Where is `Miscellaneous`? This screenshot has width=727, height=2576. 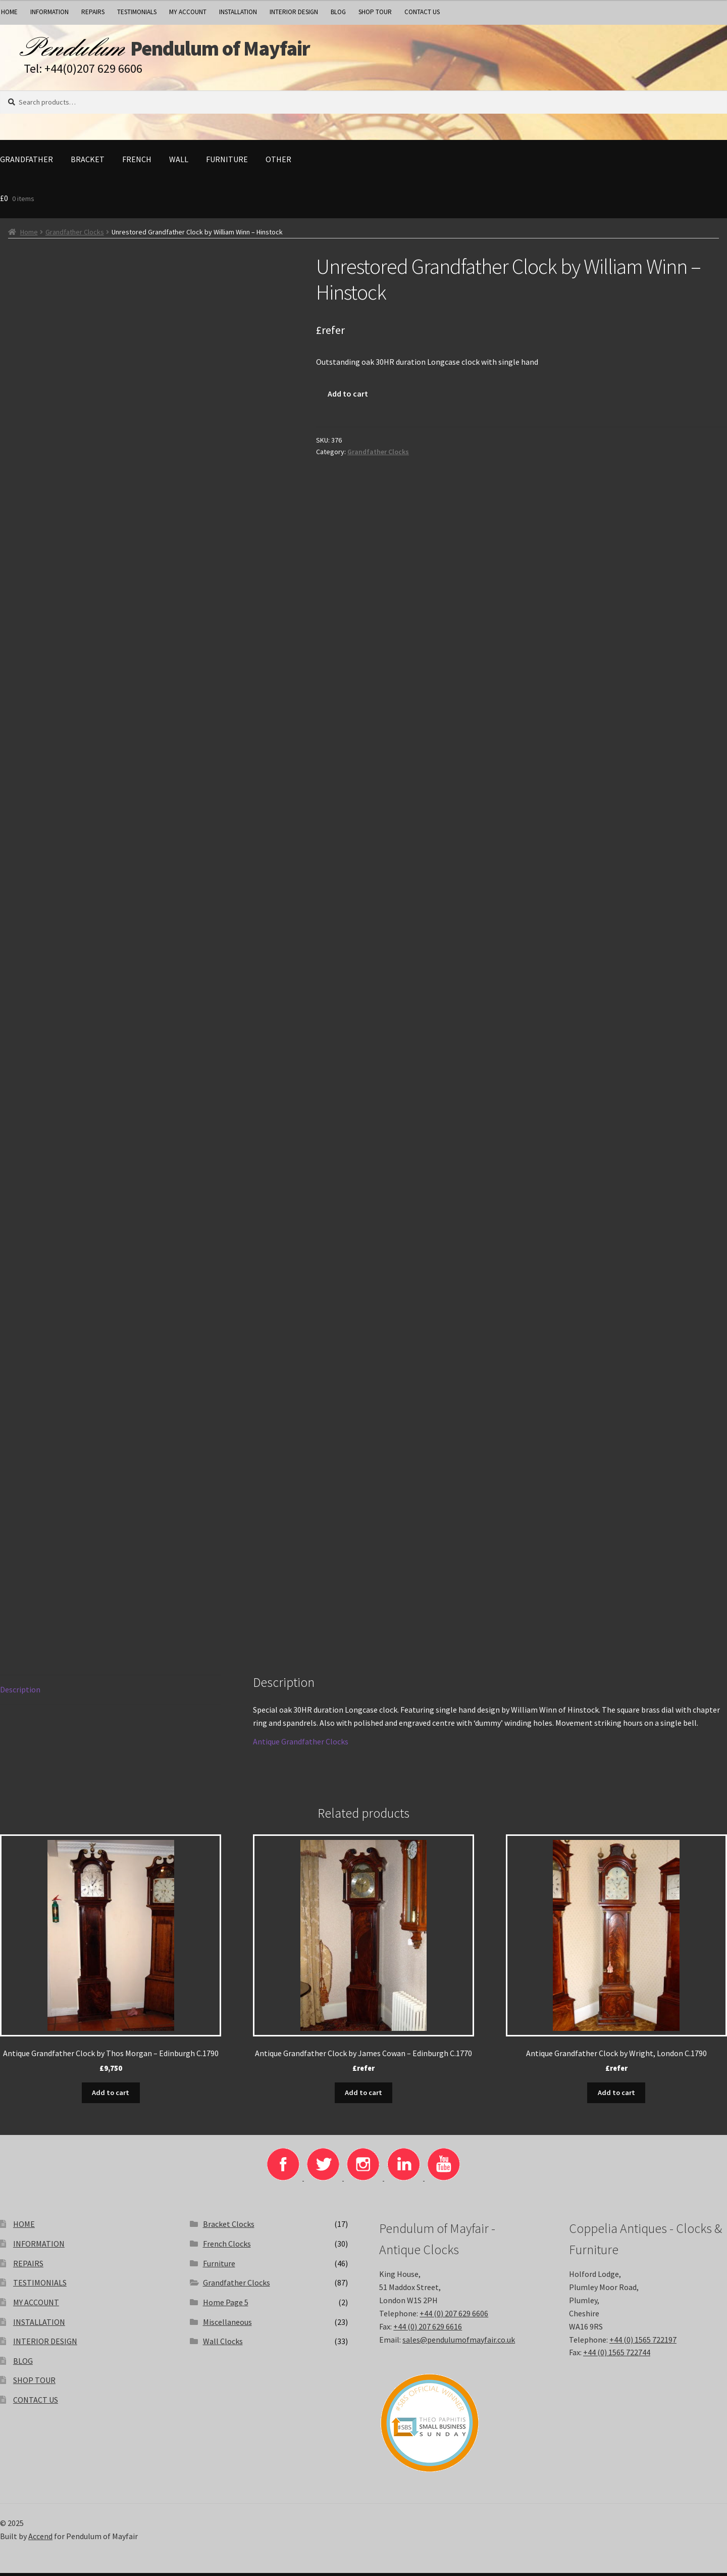 Miscellaneous is located at coordinates (227, 2325).